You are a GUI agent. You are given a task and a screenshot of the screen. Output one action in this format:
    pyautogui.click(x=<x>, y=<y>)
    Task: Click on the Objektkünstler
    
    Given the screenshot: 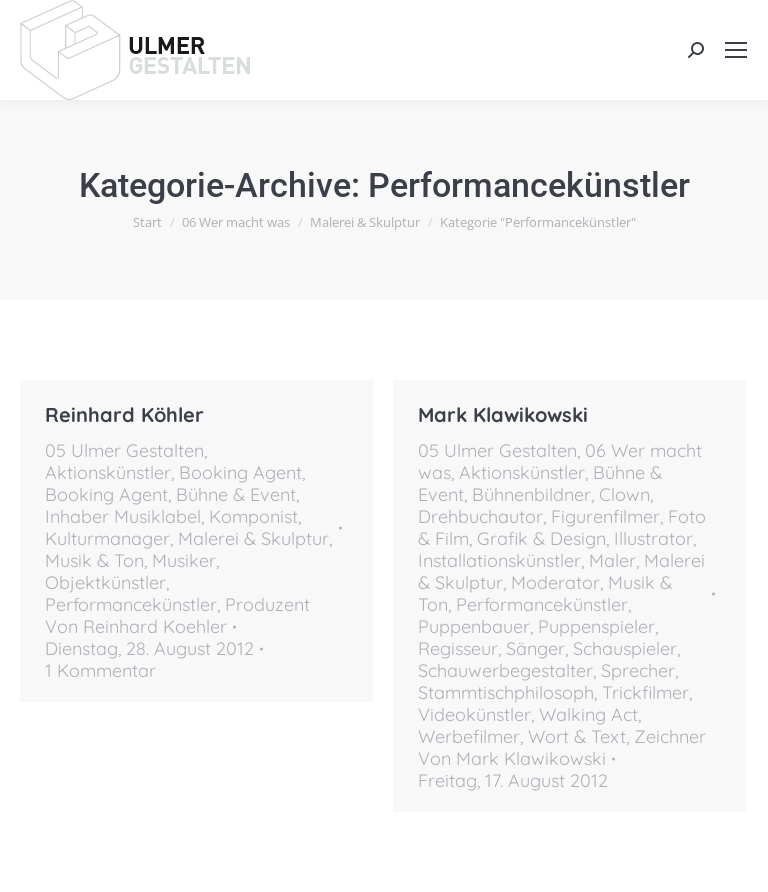 What is the action you would take?
    pyautogui.click(x=105, y=582)
    